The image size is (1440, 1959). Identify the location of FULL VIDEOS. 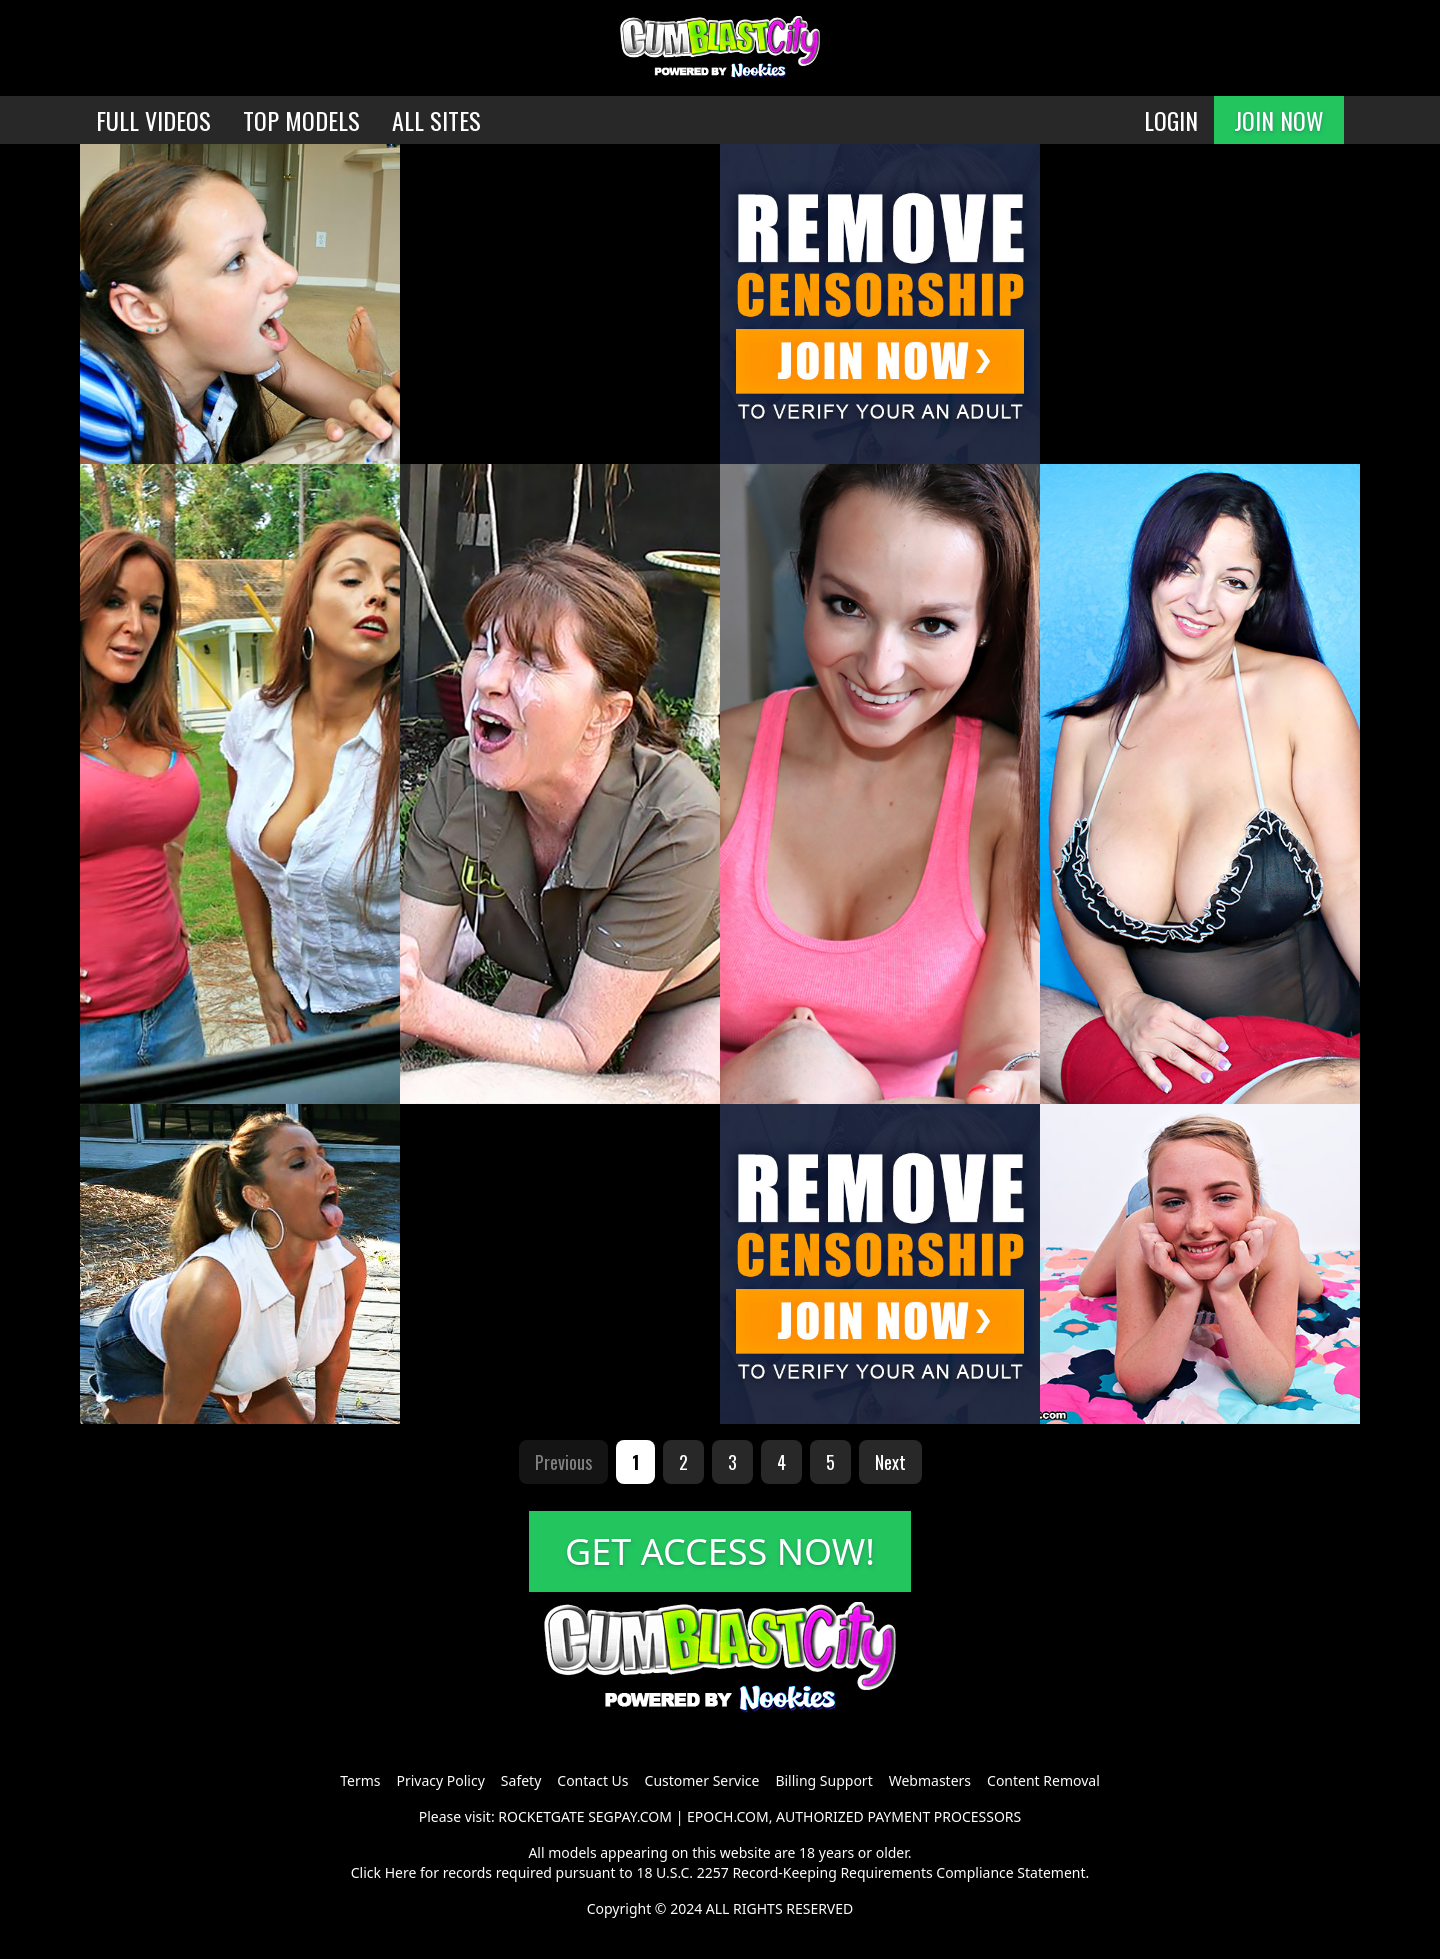
(153, 120).